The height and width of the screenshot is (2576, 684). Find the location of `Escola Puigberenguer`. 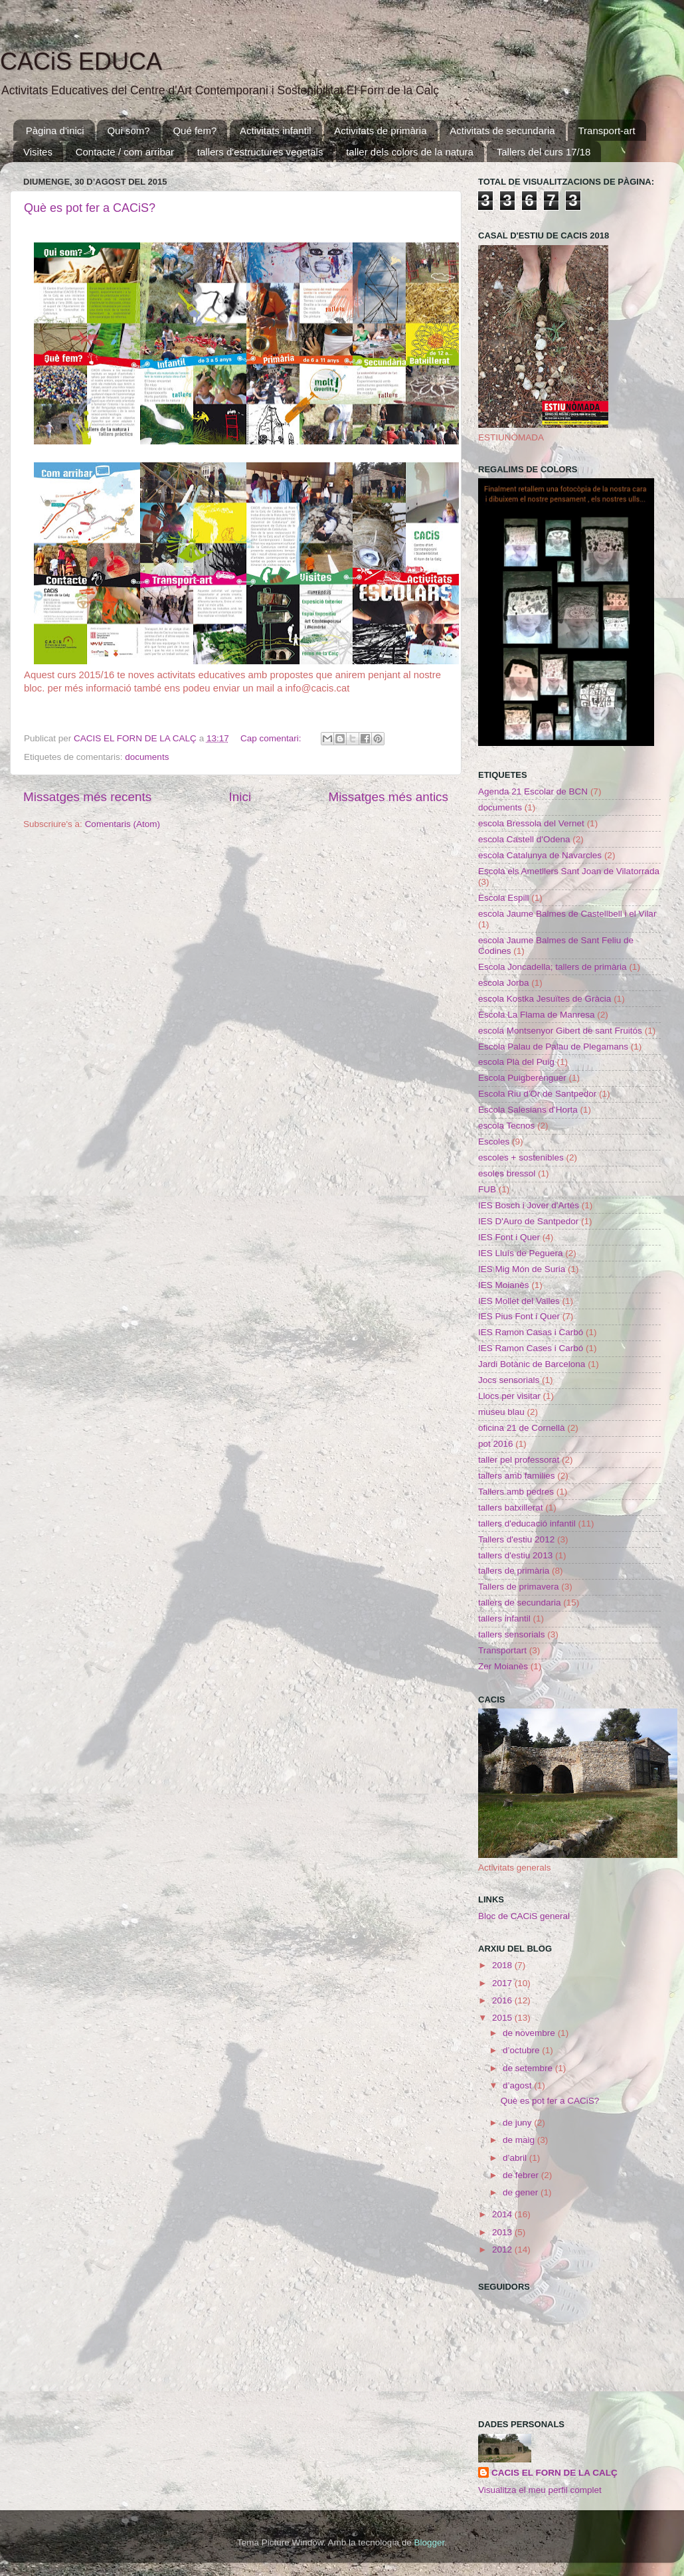

Escola Puigberenguer is located at coordinates (522, 1078).